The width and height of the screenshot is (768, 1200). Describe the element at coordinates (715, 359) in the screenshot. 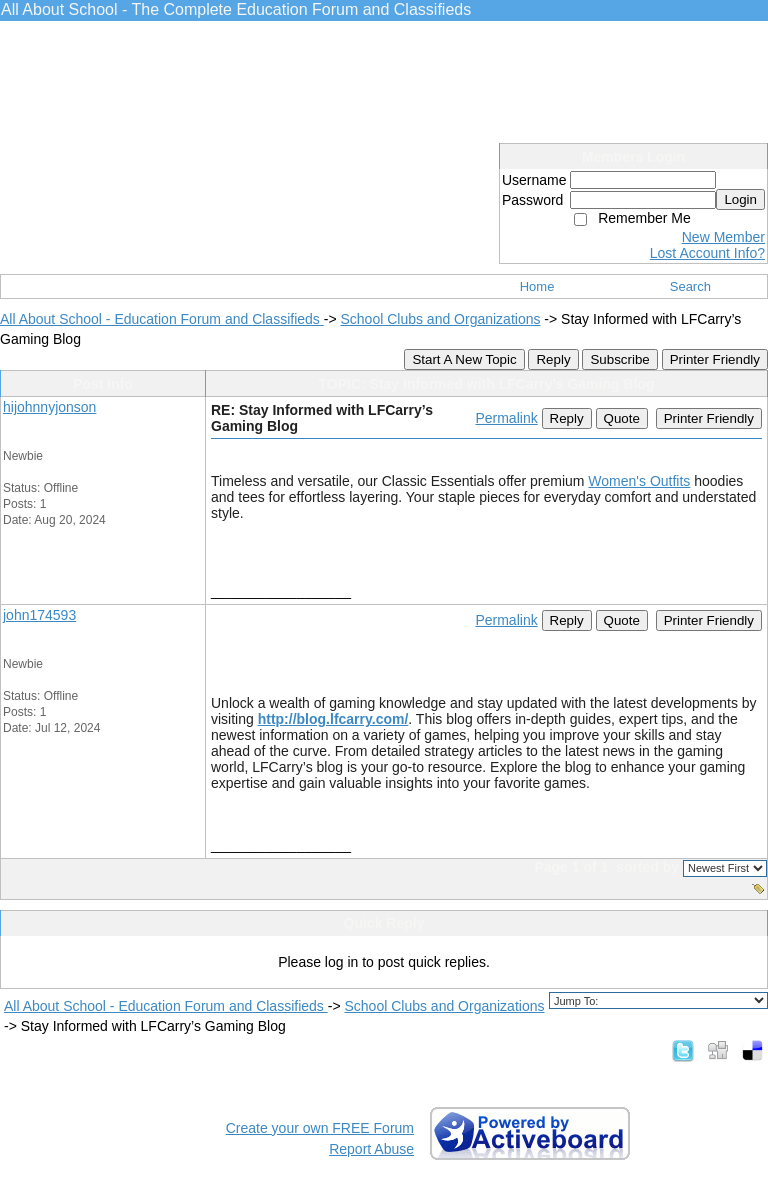

I see `Printer Friendly` at that location.